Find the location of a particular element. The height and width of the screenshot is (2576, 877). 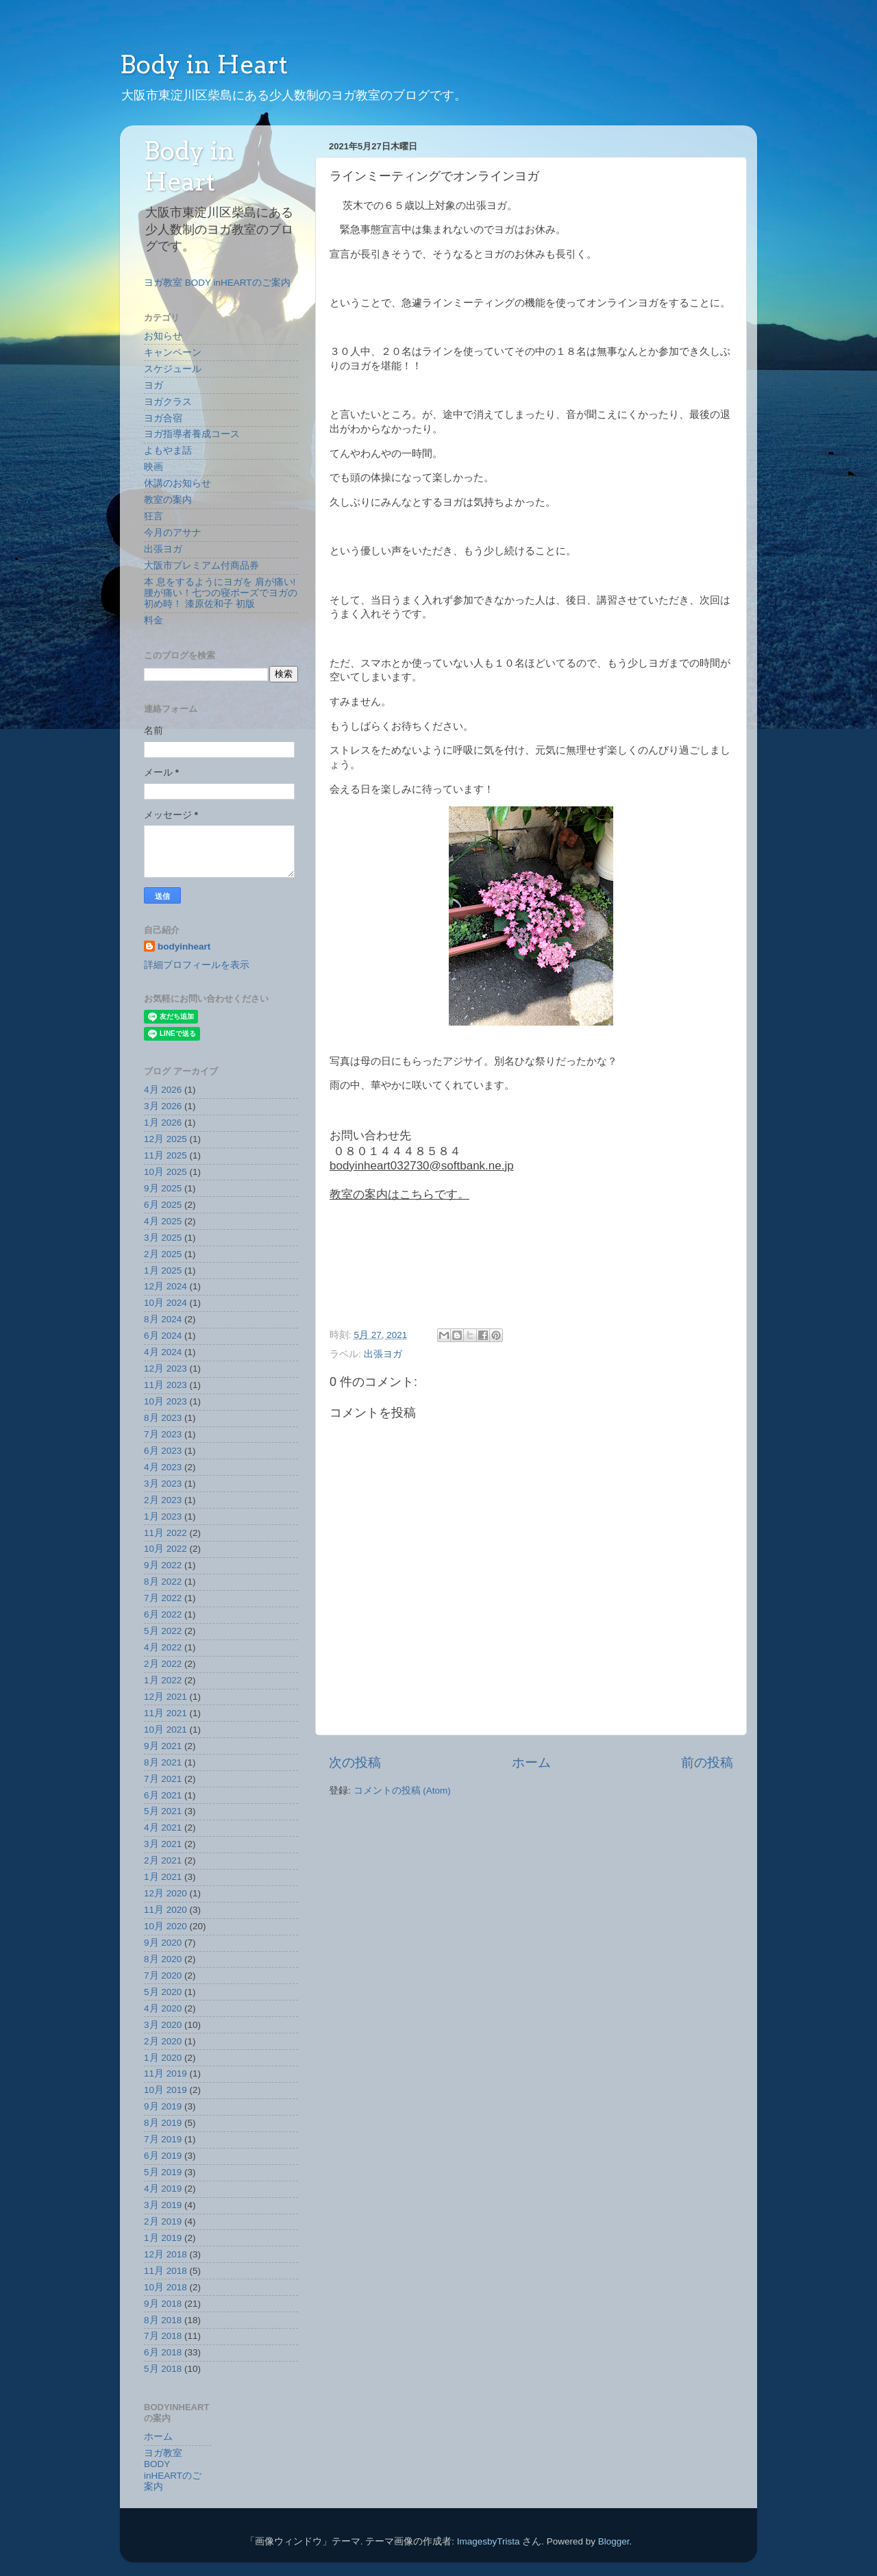

1月 2020 is located at coordinates (163, 2058).